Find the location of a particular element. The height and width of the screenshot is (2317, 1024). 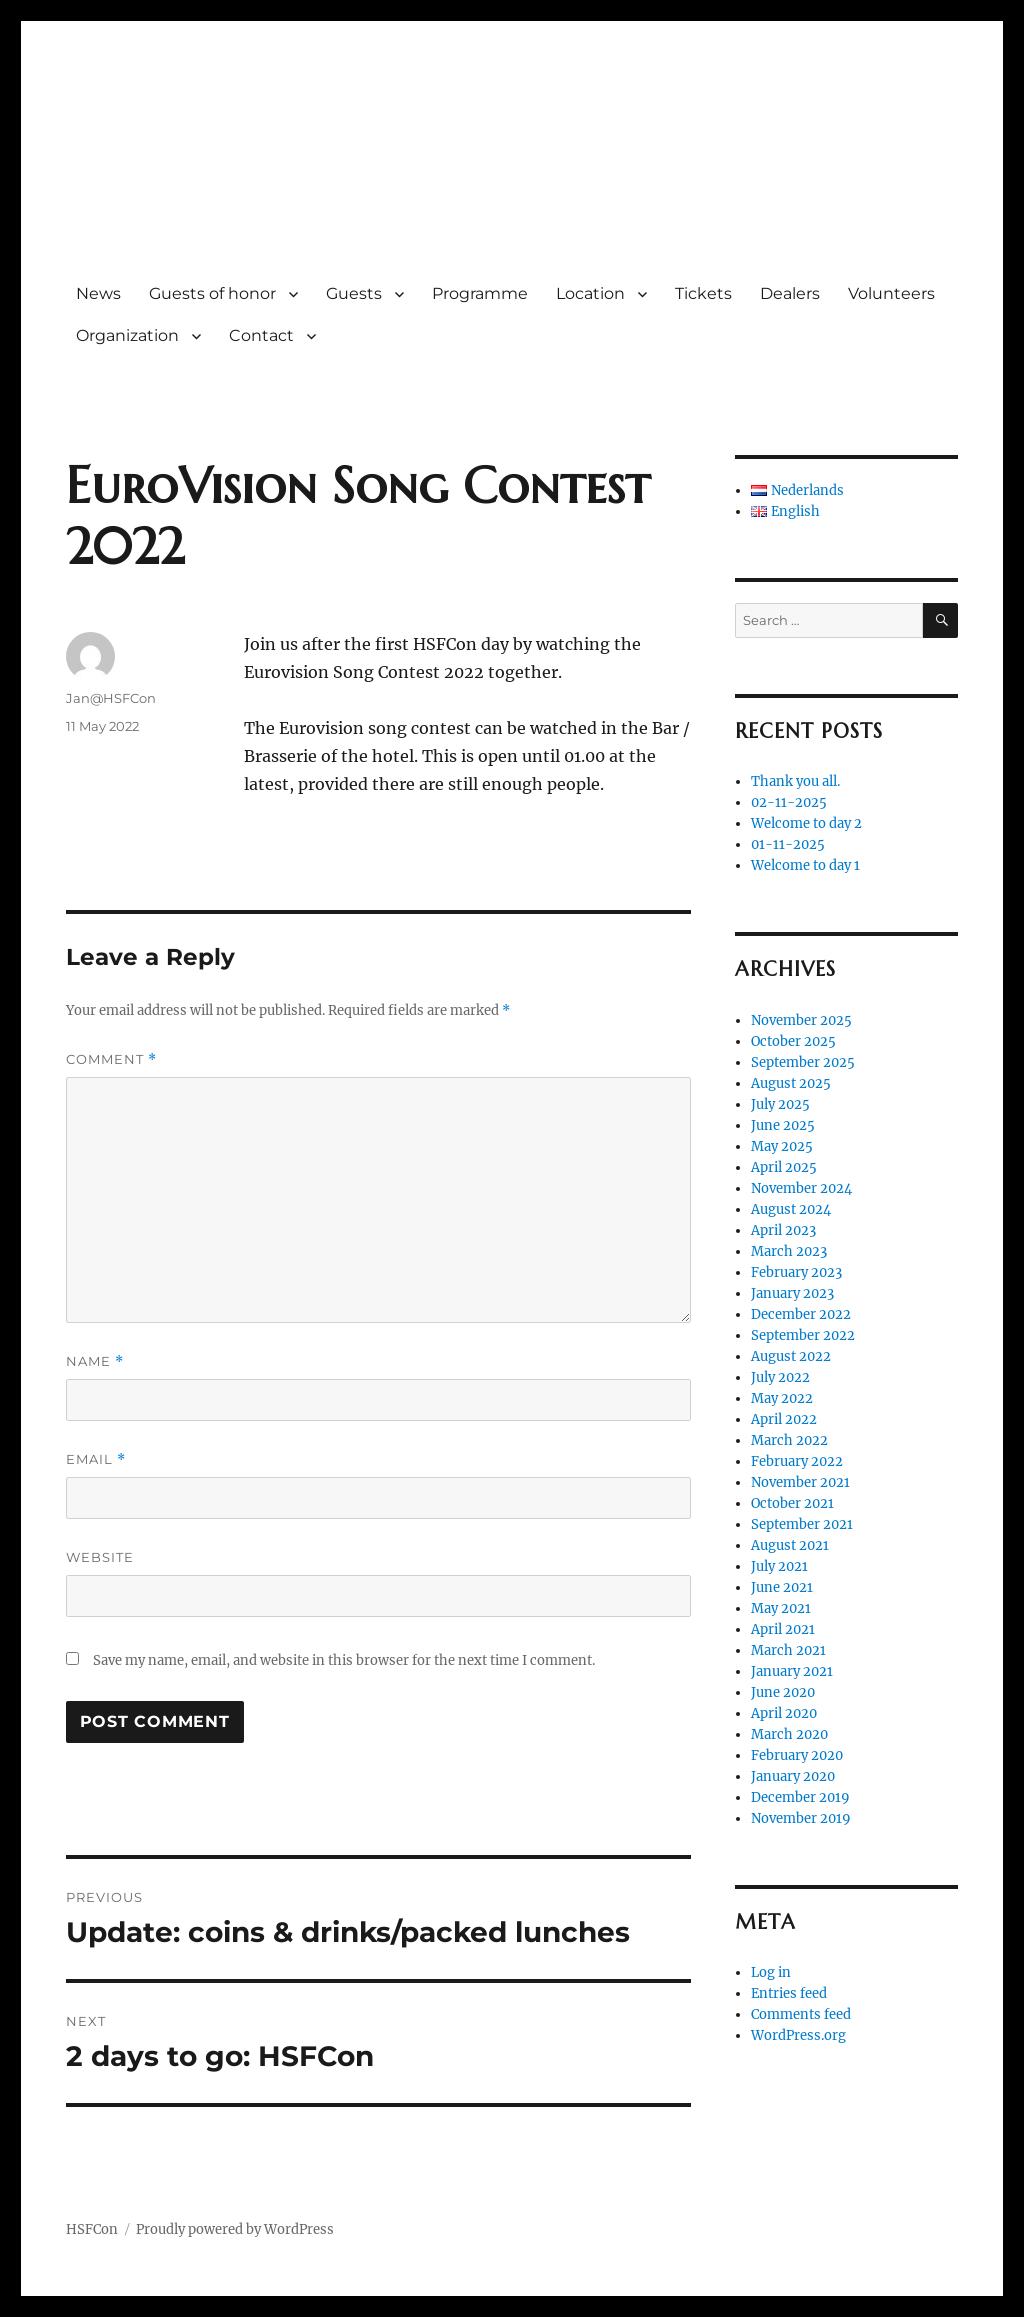

01-11-2025 is located at coordinates (788, 844).